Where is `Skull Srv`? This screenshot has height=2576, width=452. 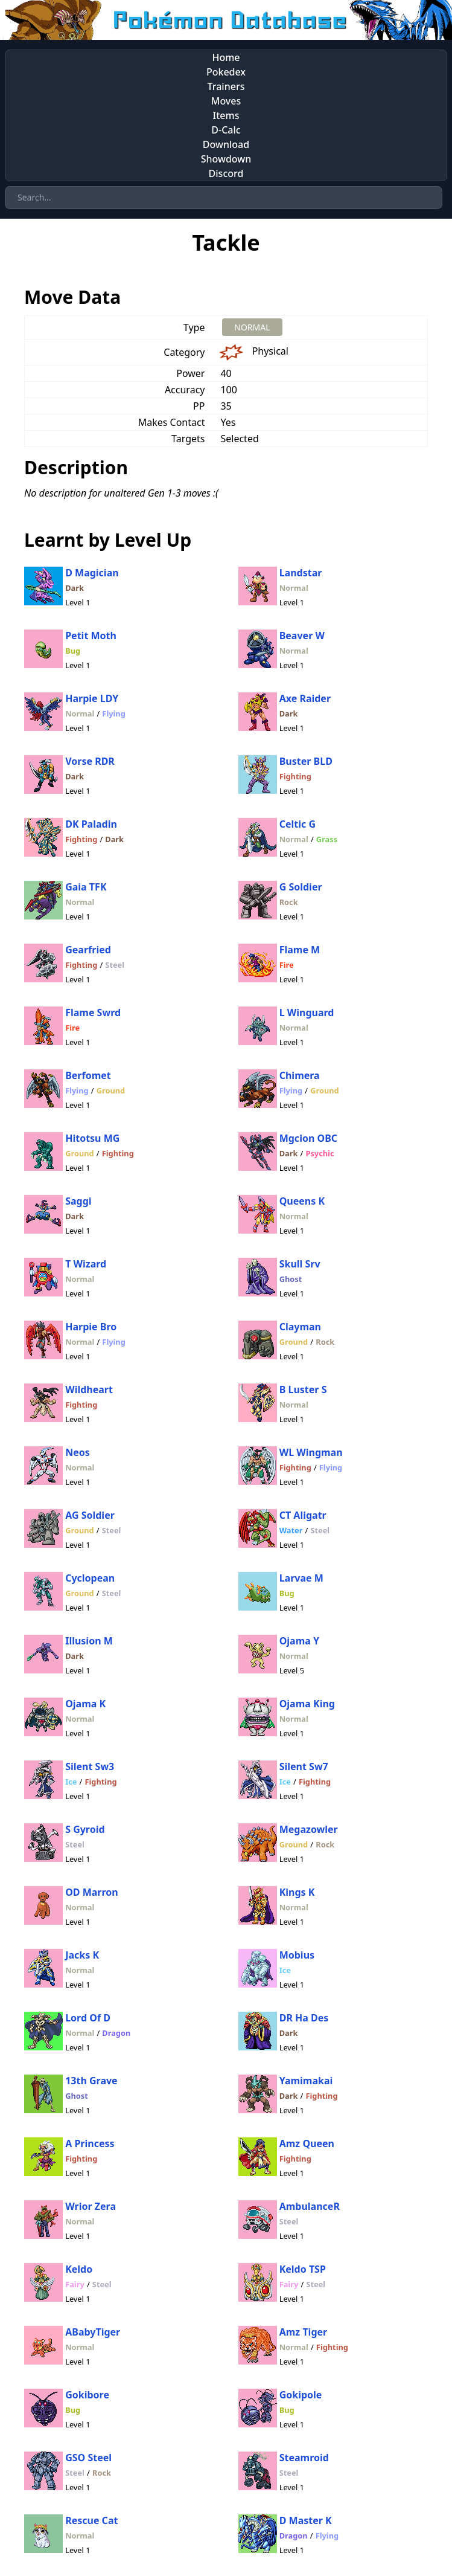 Skull Srv is located at coordinates (299, 1263).